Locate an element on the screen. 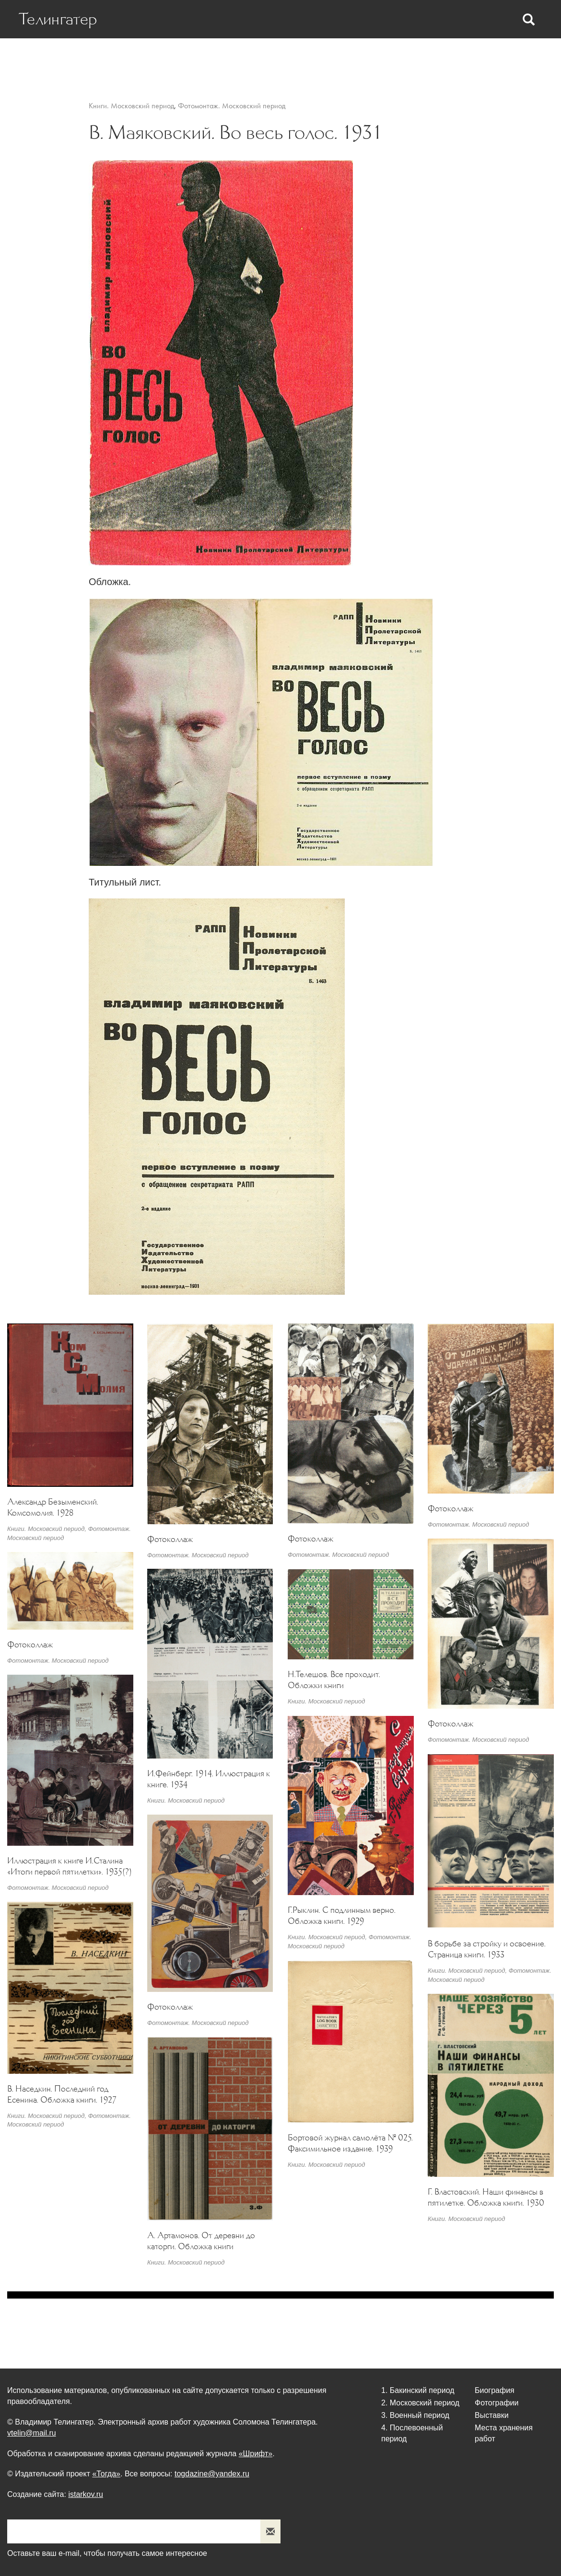 The image size is (561, 2576). togdazine@yandex.ru is located at coordinates (212, 2474).